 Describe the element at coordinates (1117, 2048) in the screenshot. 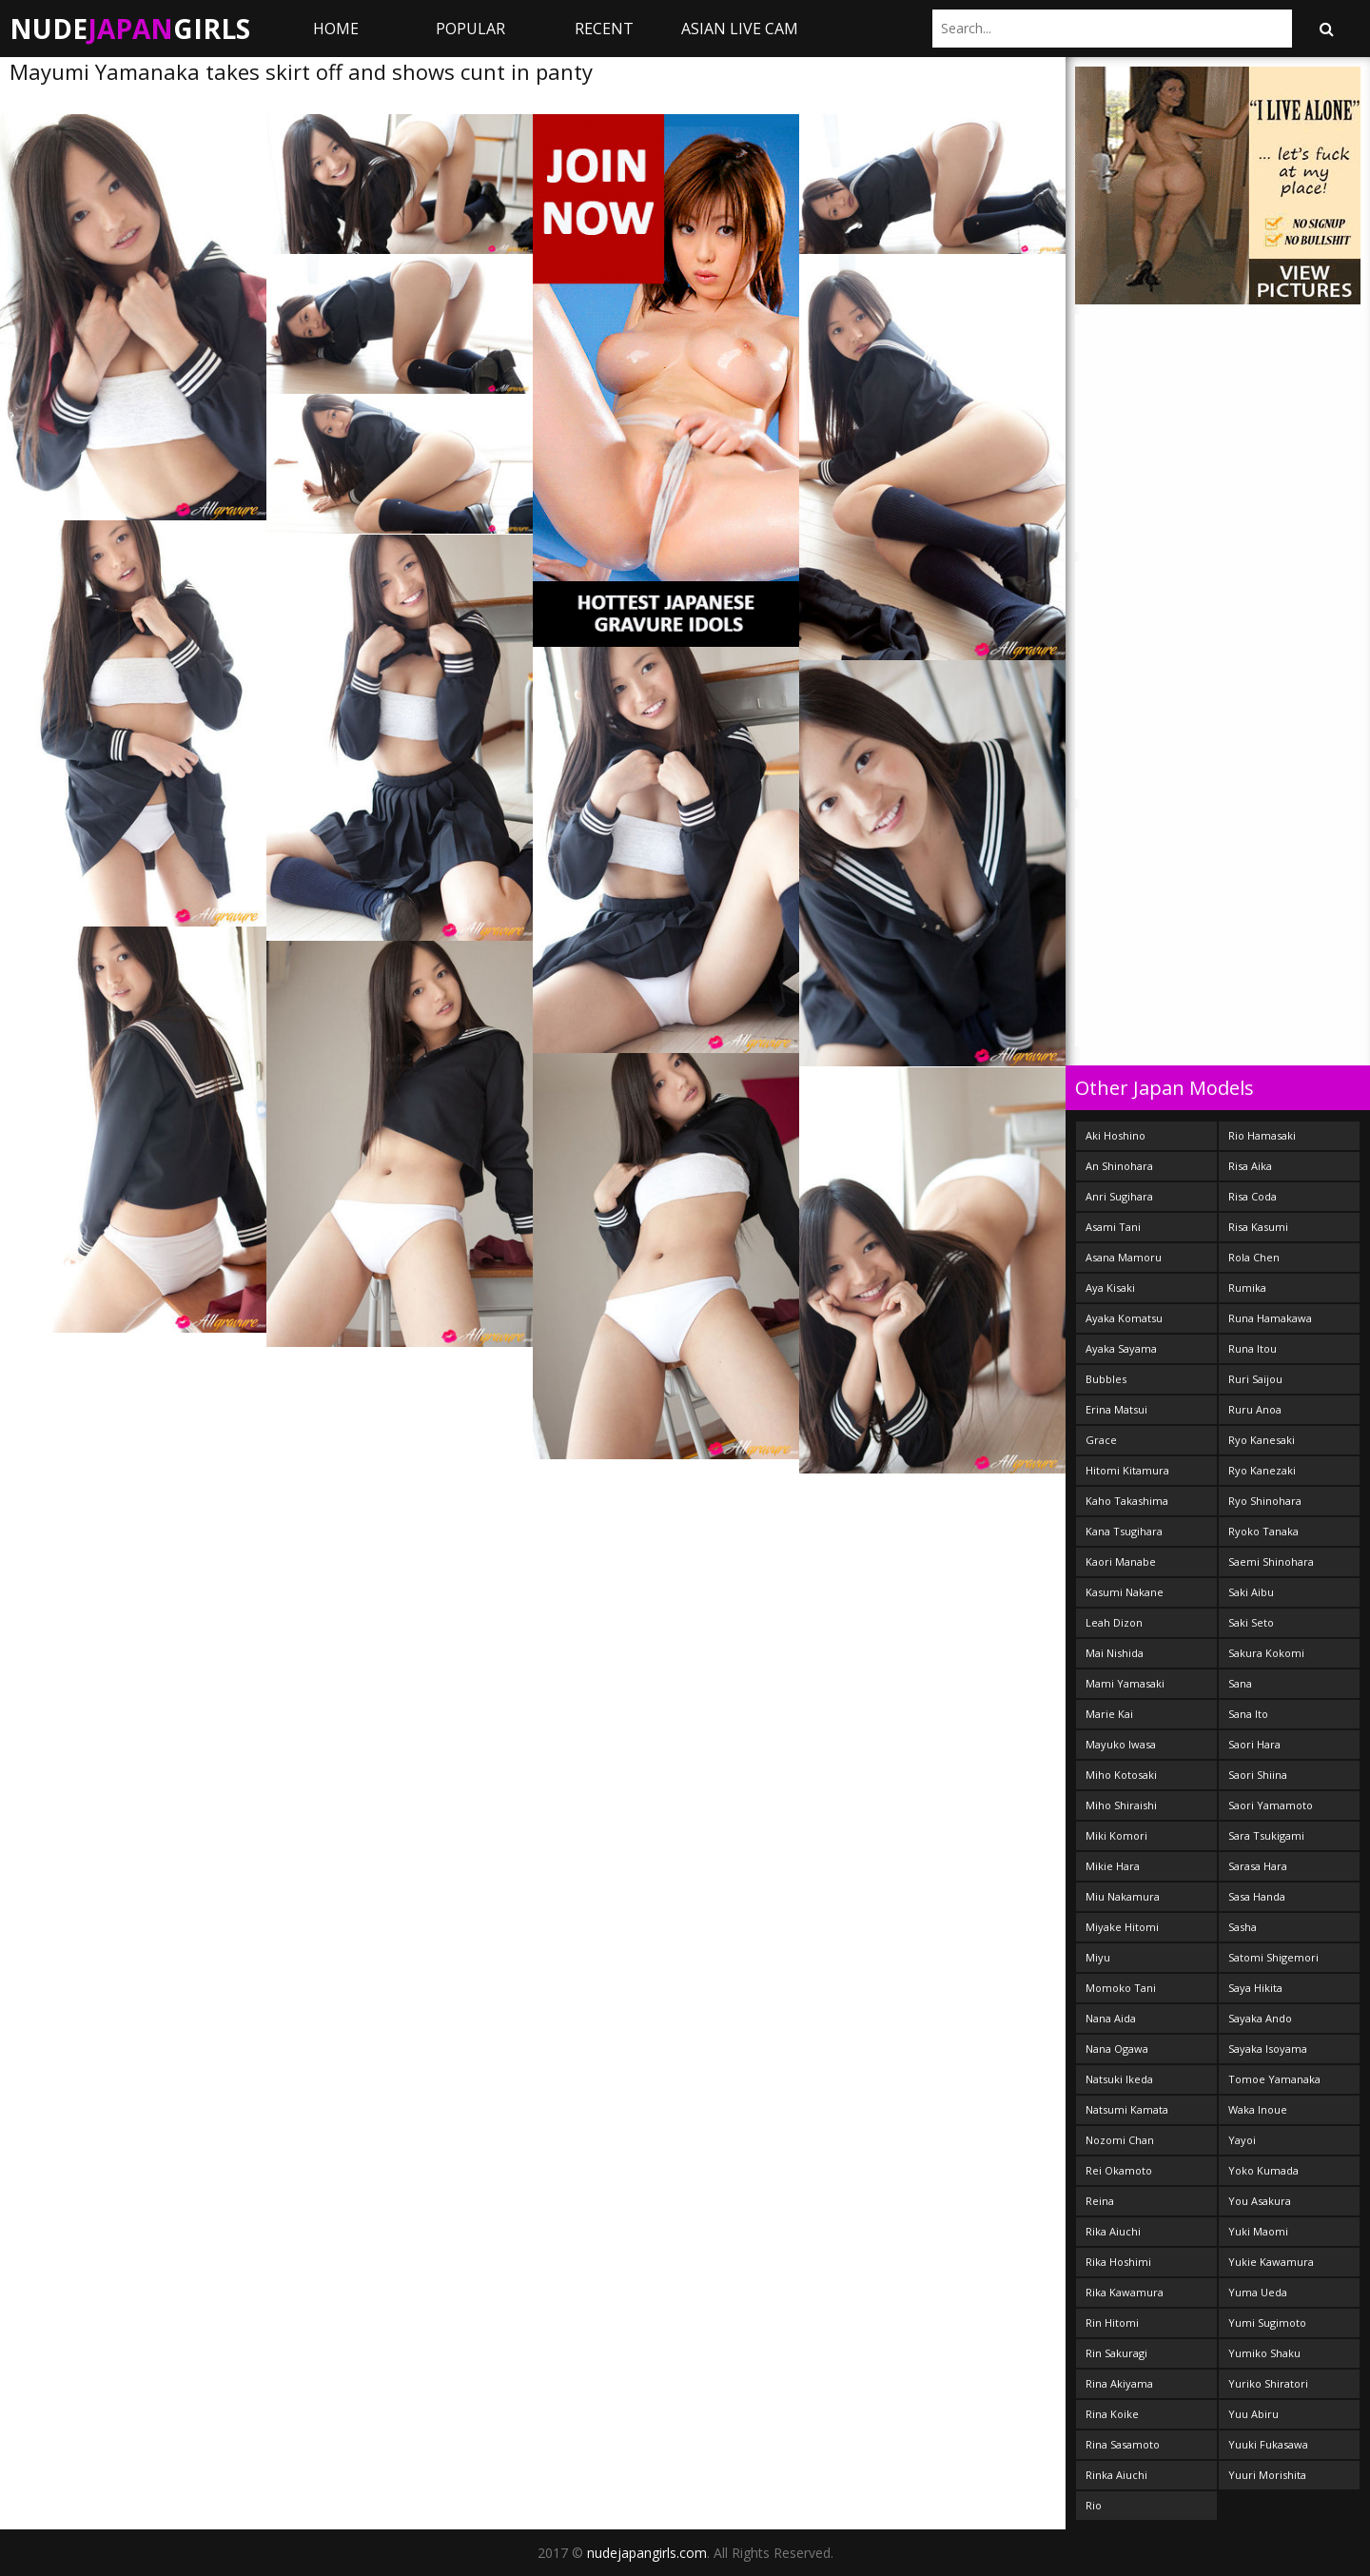

I see `Nana Ogawa` at that location.